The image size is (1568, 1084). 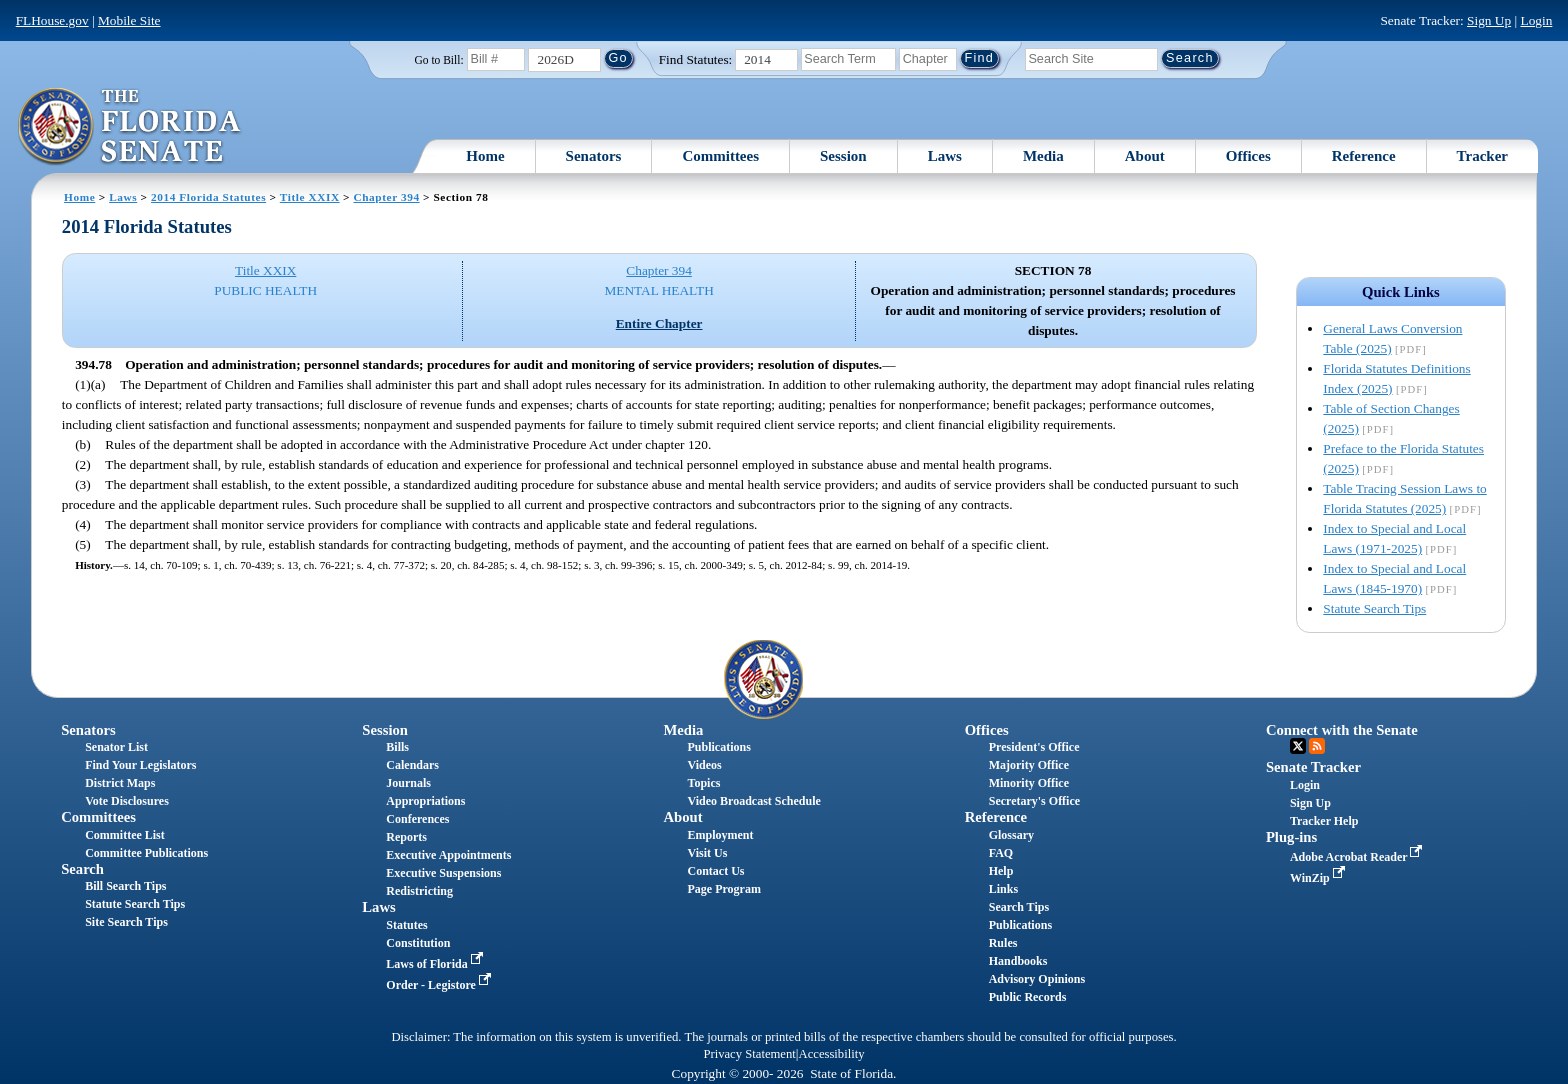 I want to click on Offices, so click(x=1248, y=156).